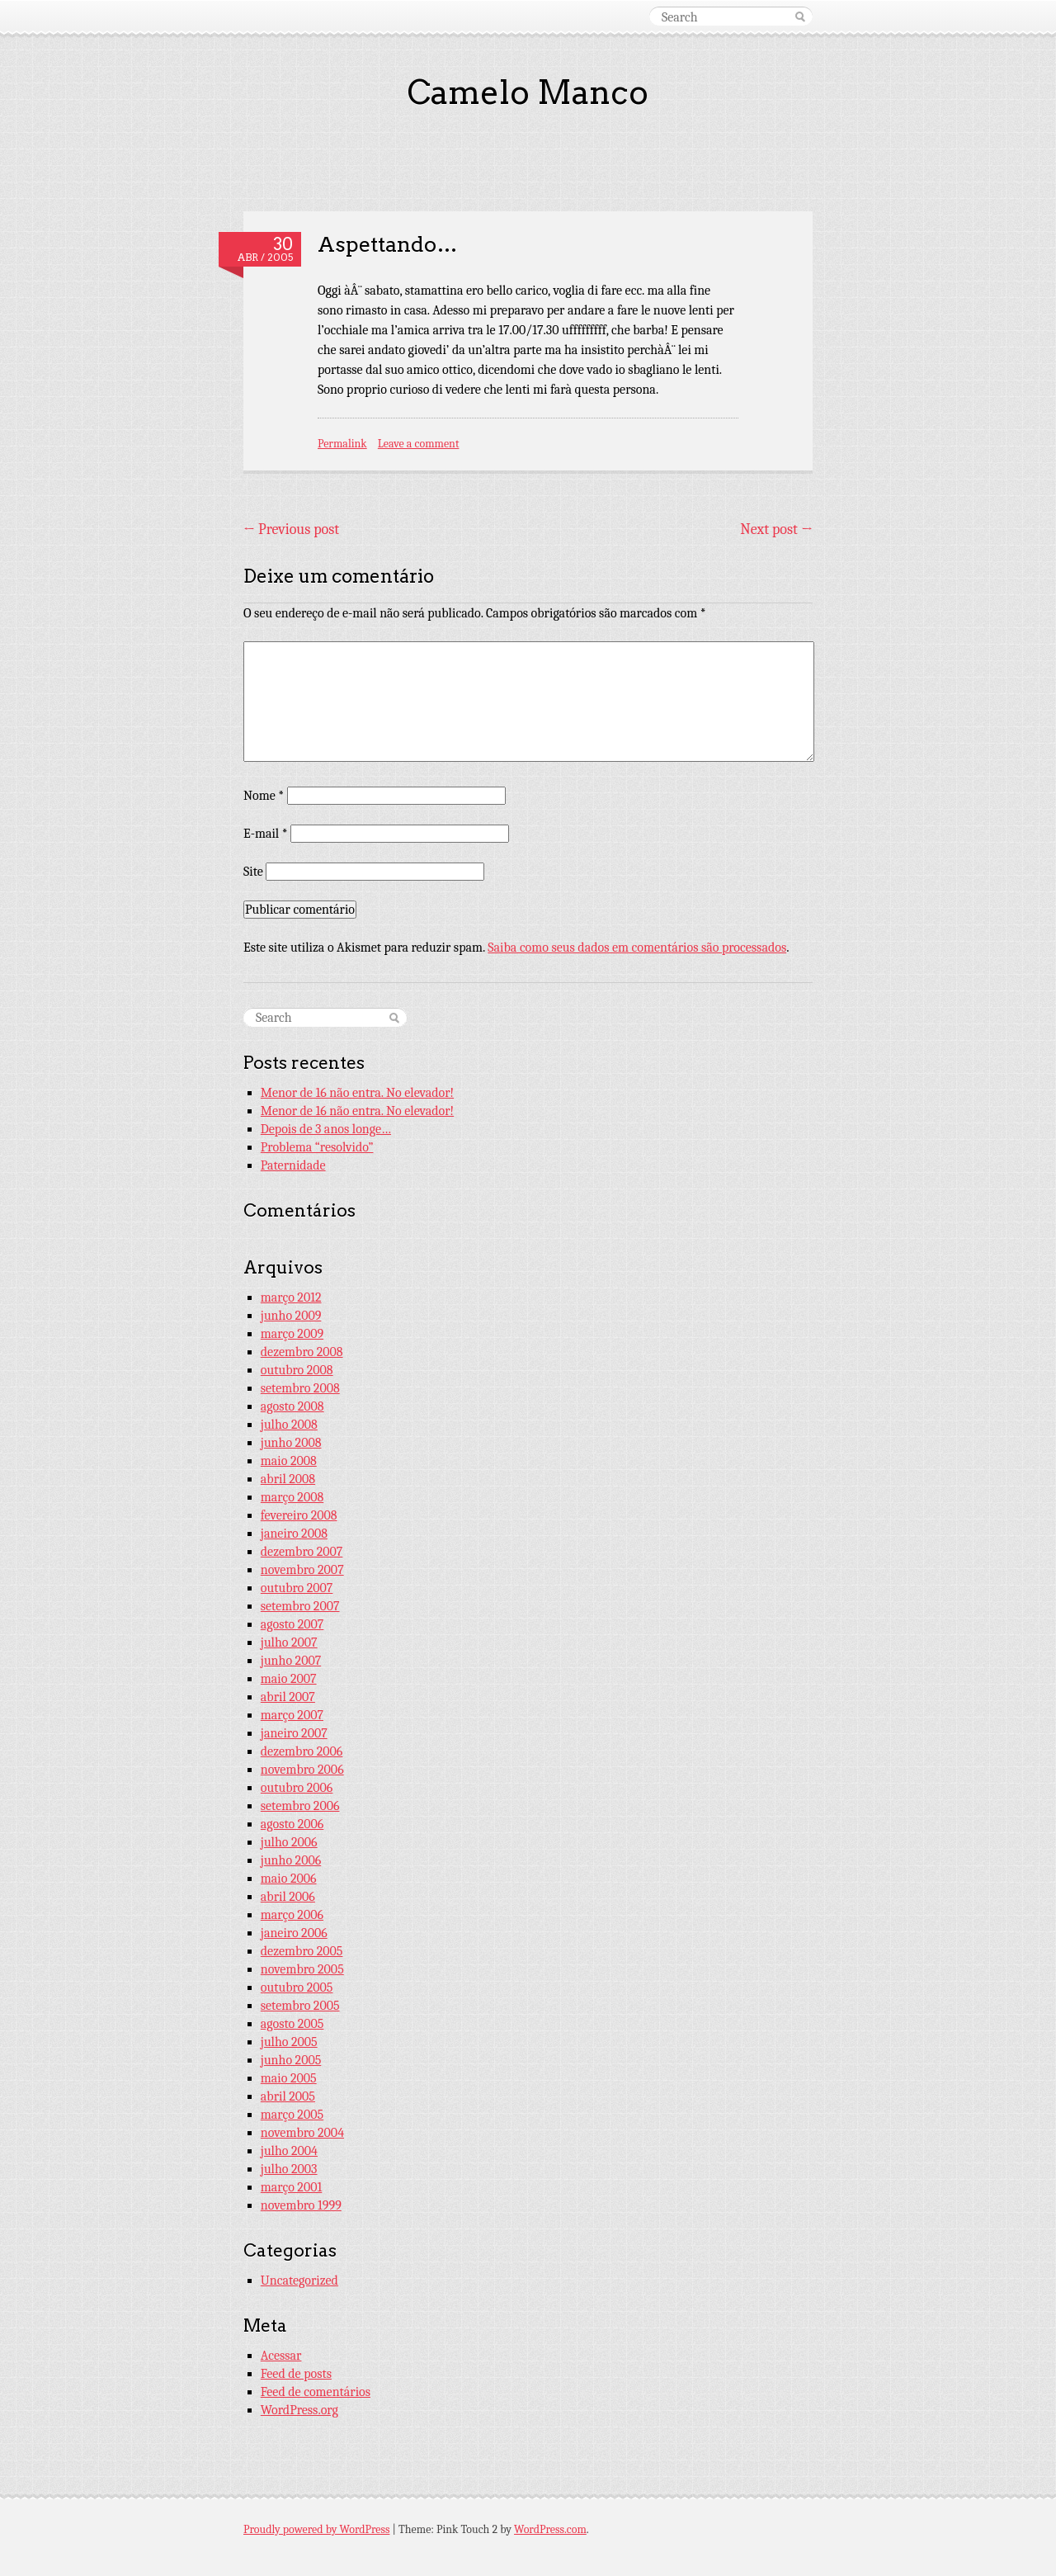 Image resolution: width=1056 pixels, height=2576 pixels. What do you see at coordinates (288, 1479) in the screenshot?
I see `abril 2008` at bounding box center [288, 1479].